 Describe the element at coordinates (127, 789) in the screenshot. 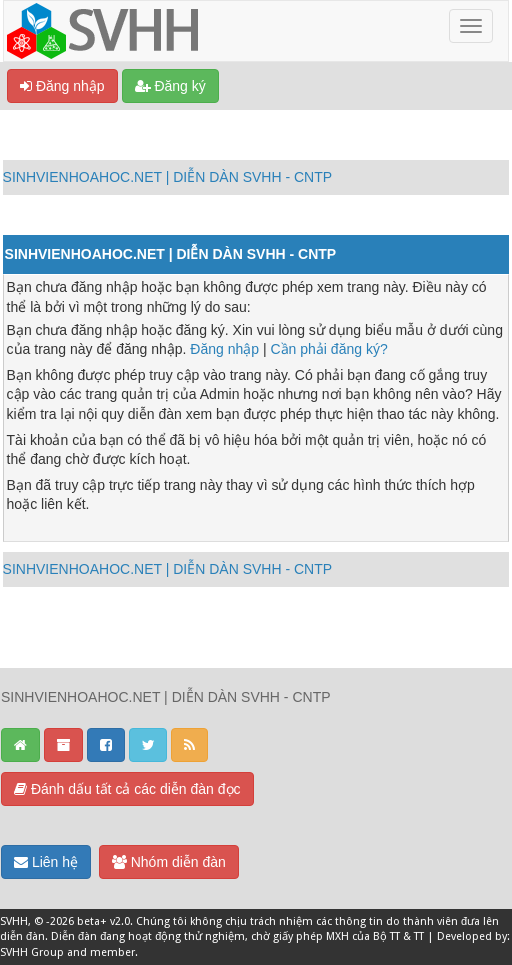

I see `Đánh dấu tất cả các diễn đàn đọc` at that location.